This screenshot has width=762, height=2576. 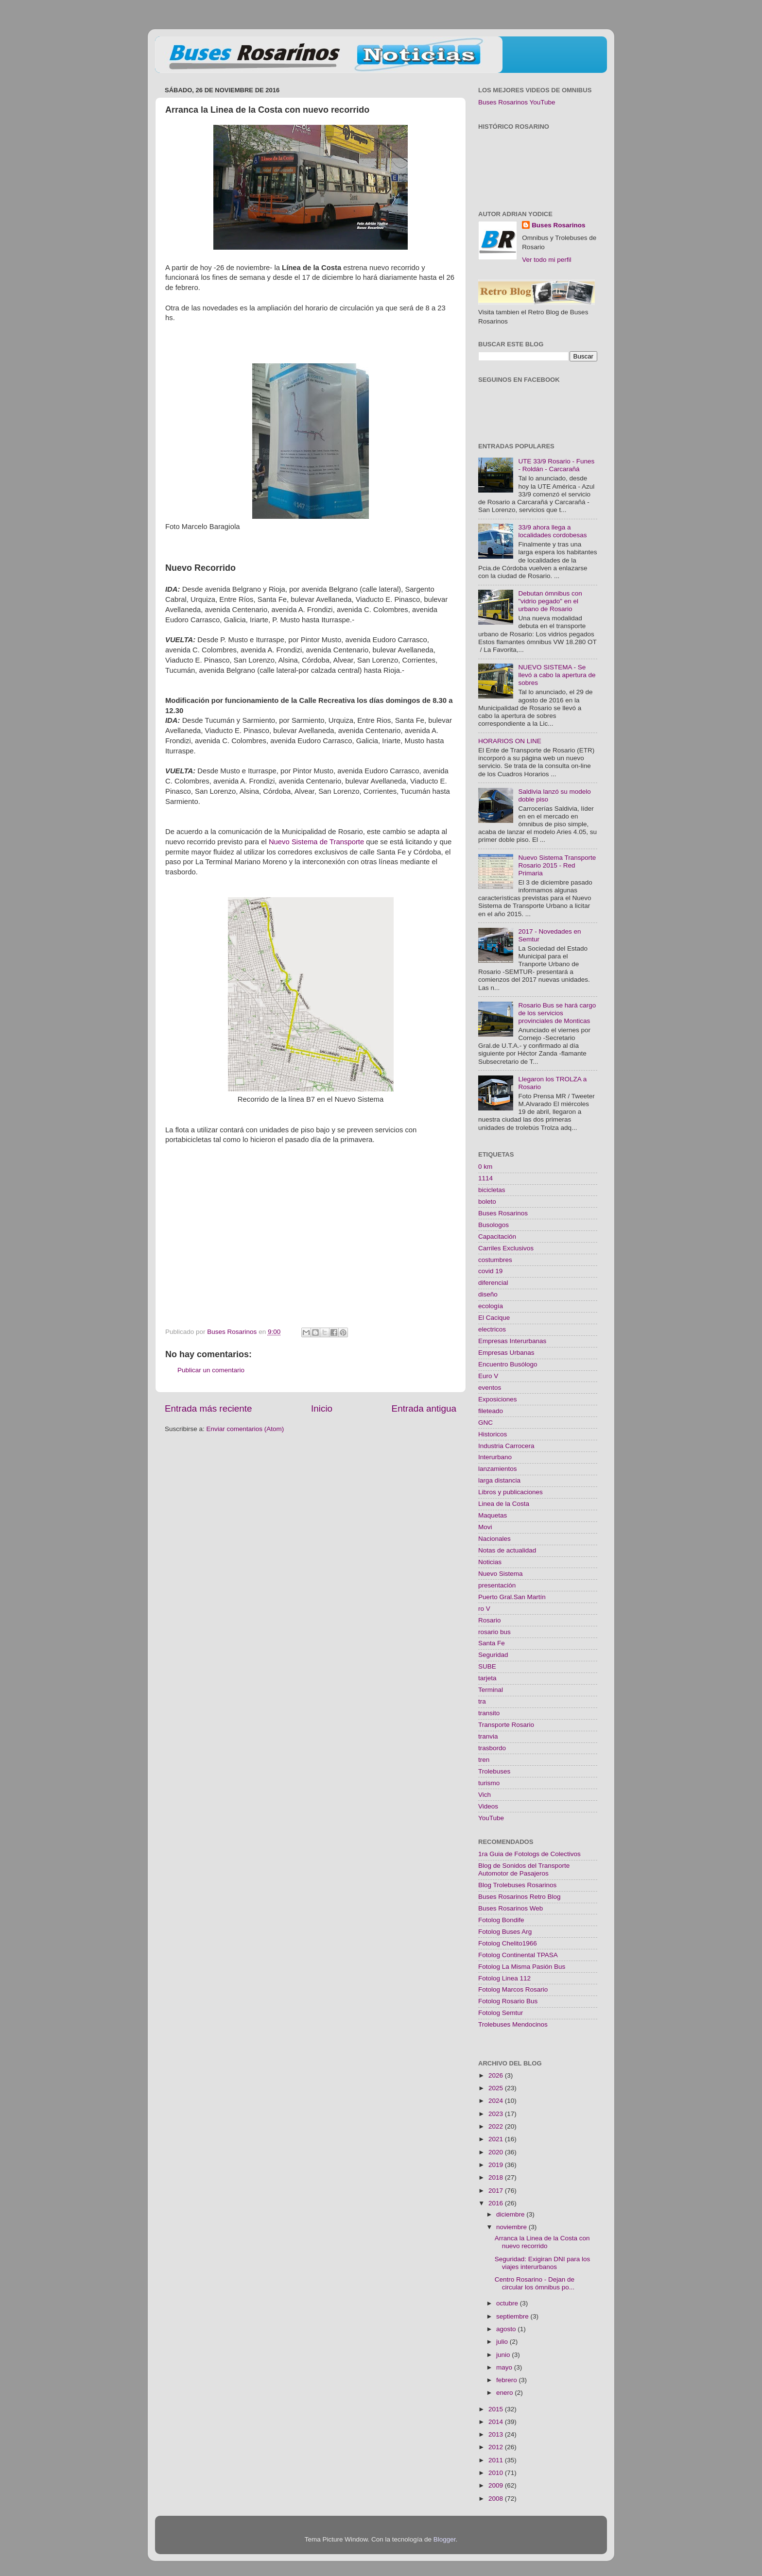 I want to click on Noticias, so click(x=490, y=1562).